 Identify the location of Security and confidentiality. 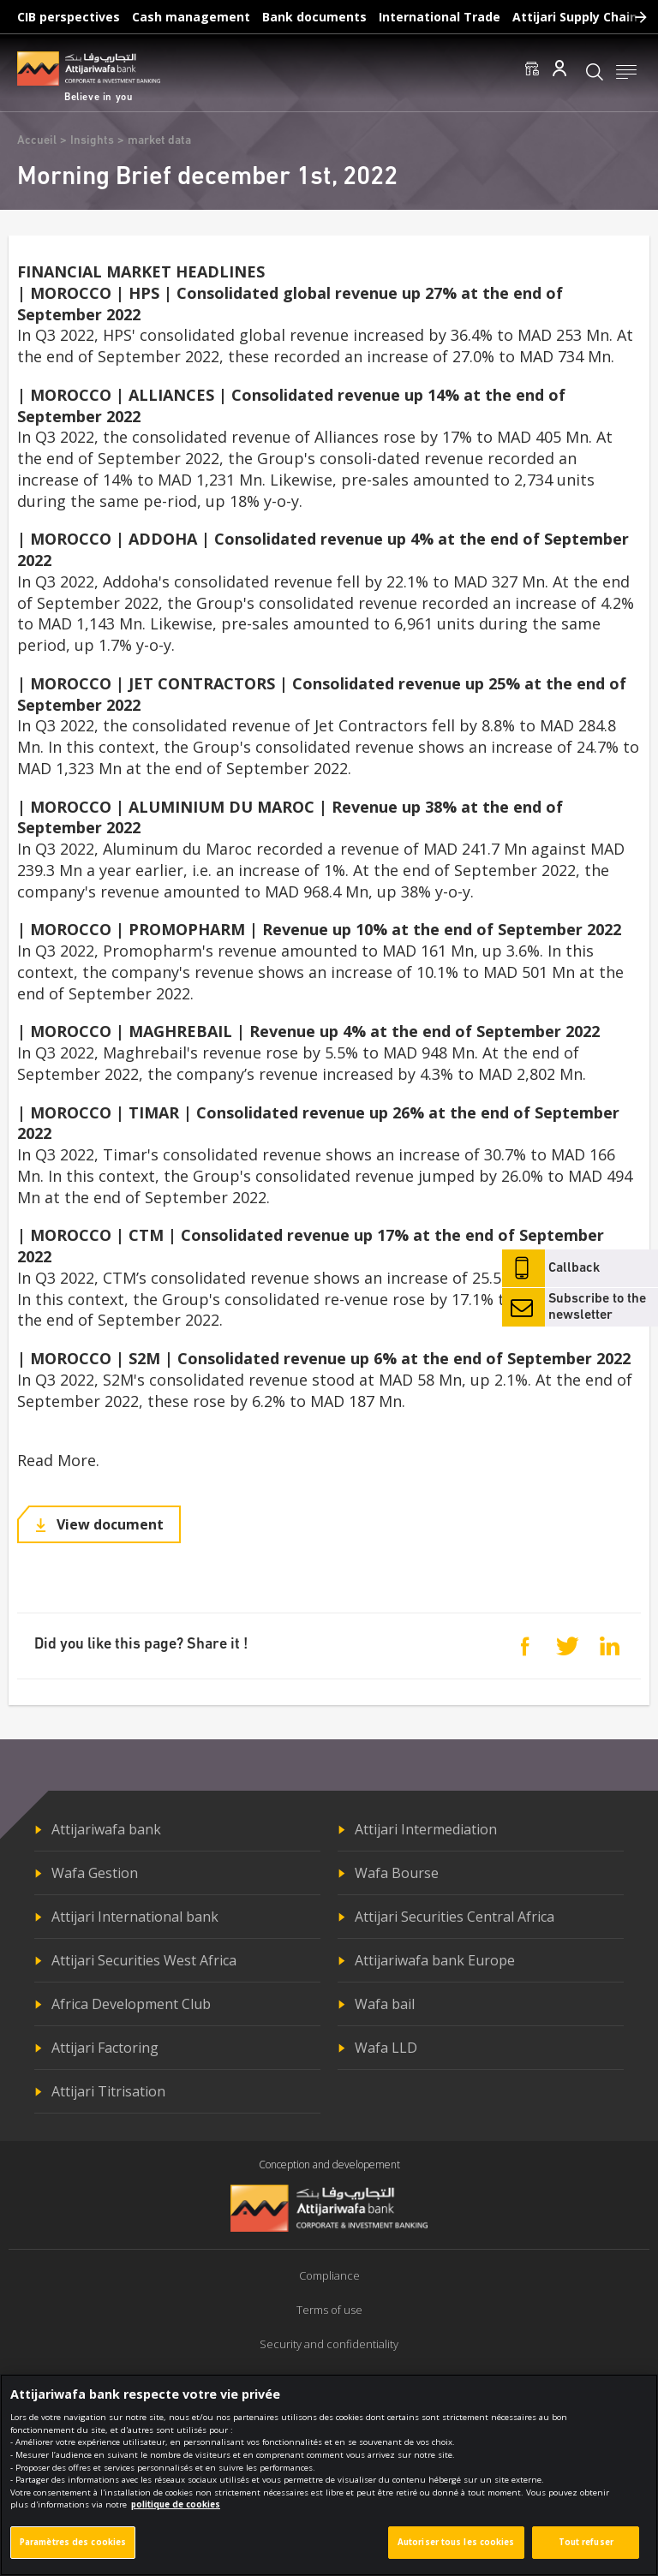
(329, 2344).